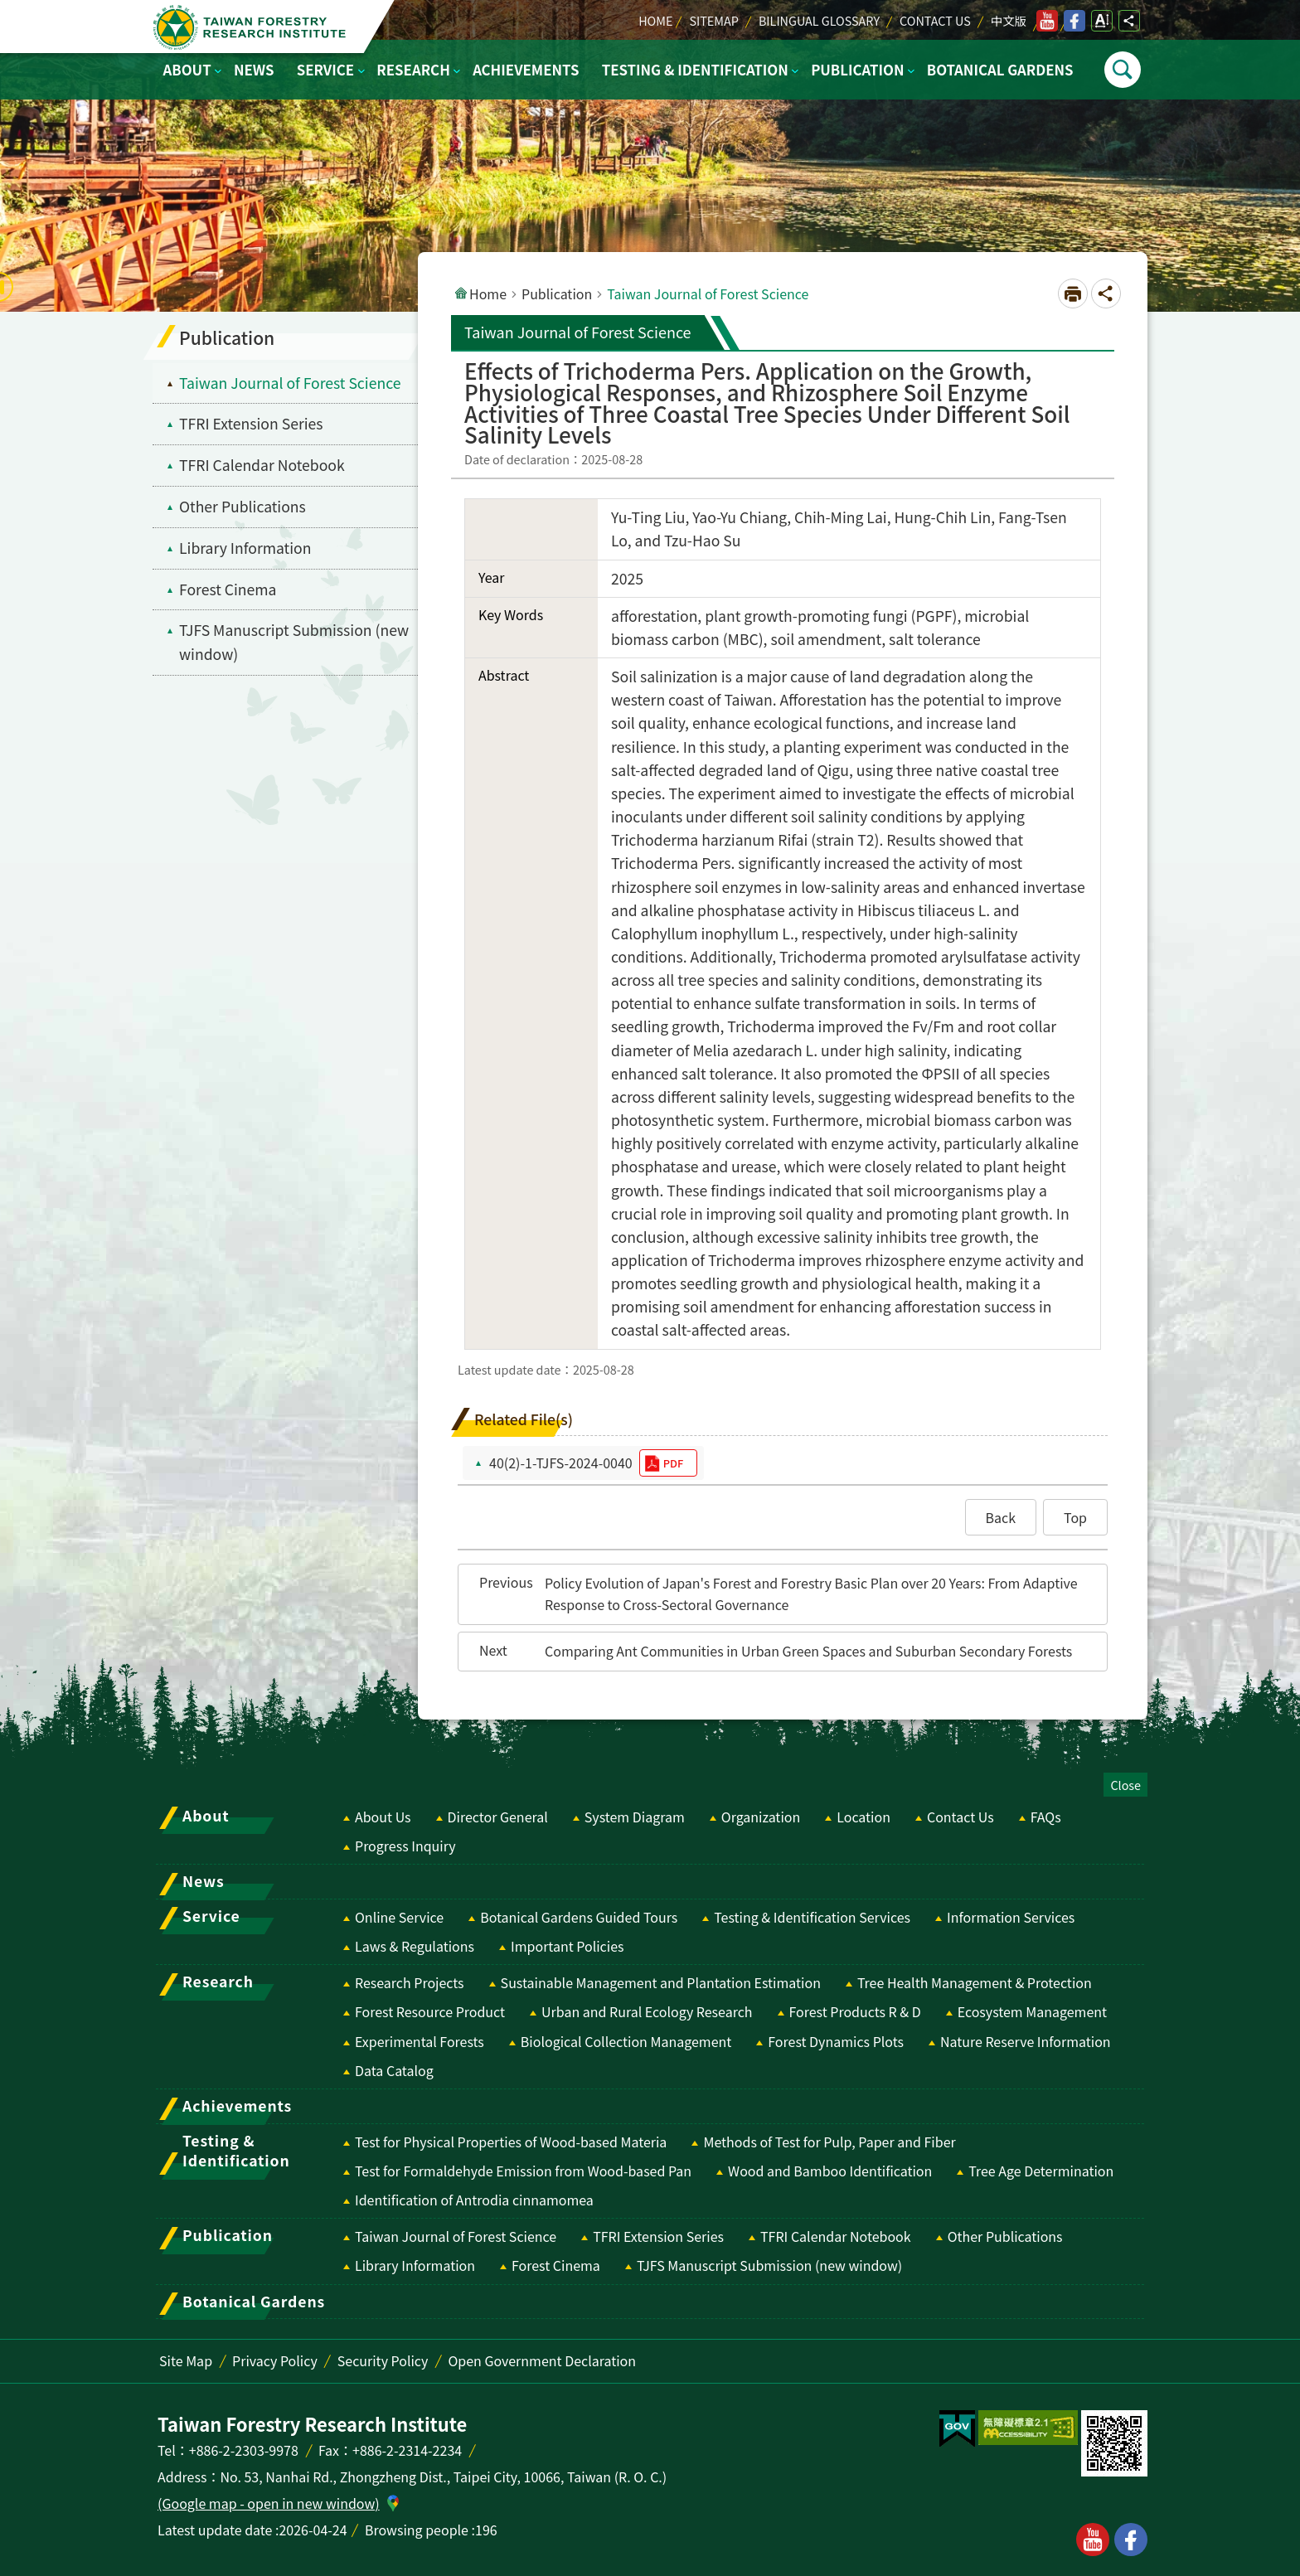  What do you see at coordinates (661, 1982) in the screenshot?
I see `Sustainable Management and Plantation Estimation` at bounding box center [661, 1982].